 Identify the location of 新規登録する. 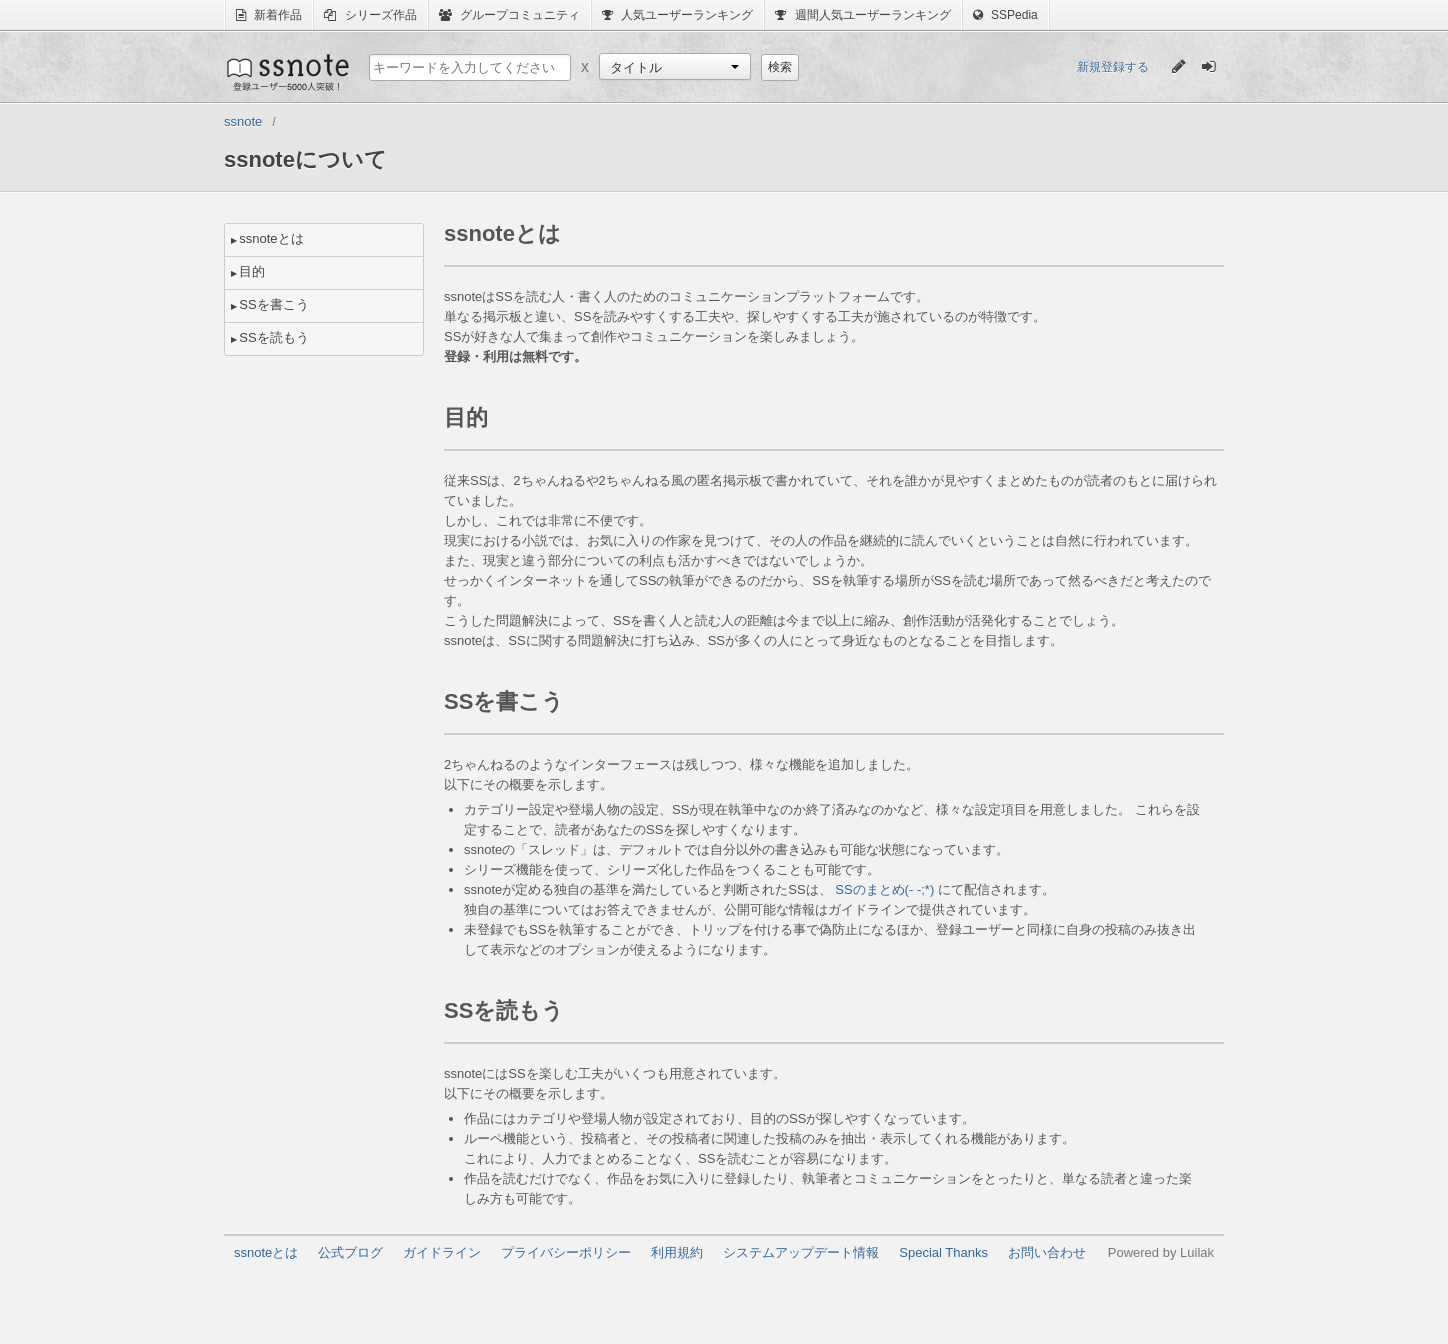
(1113, 67).